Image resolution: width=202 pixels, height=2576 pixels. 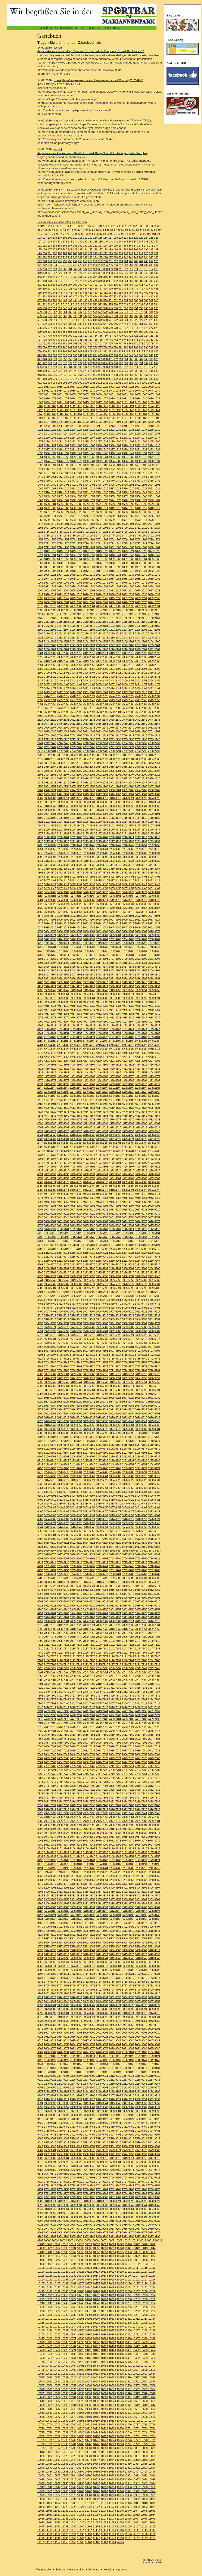 I want to click on 3617, so click(x=53, y=923).